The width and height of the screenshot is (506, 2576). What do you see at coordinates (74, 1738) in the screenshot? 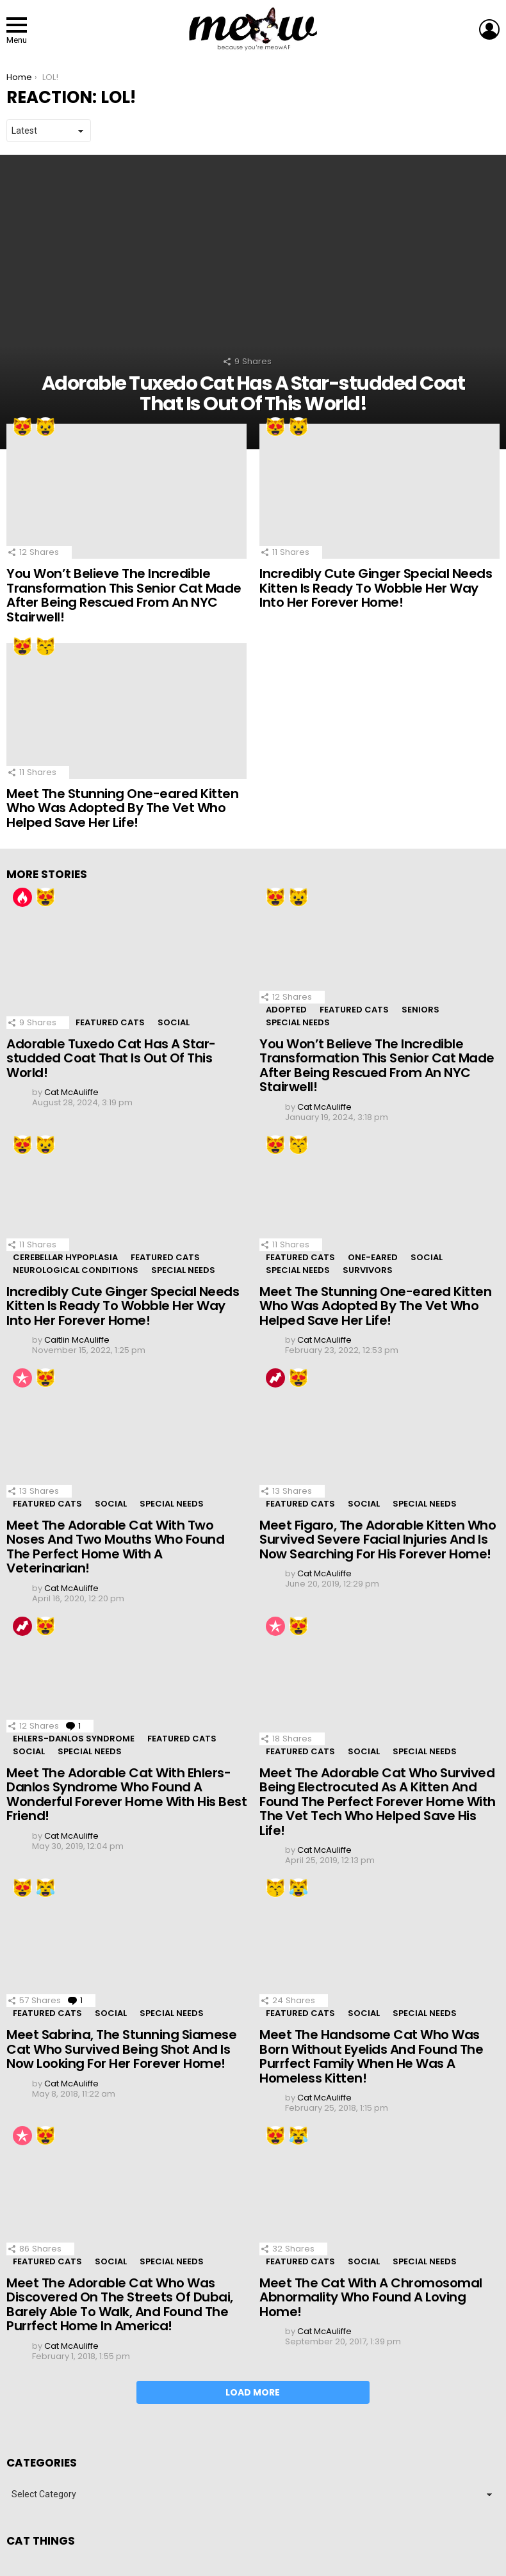
I see `Ehlers-Danlos Syndrome` at bounding box center [74, 1738].